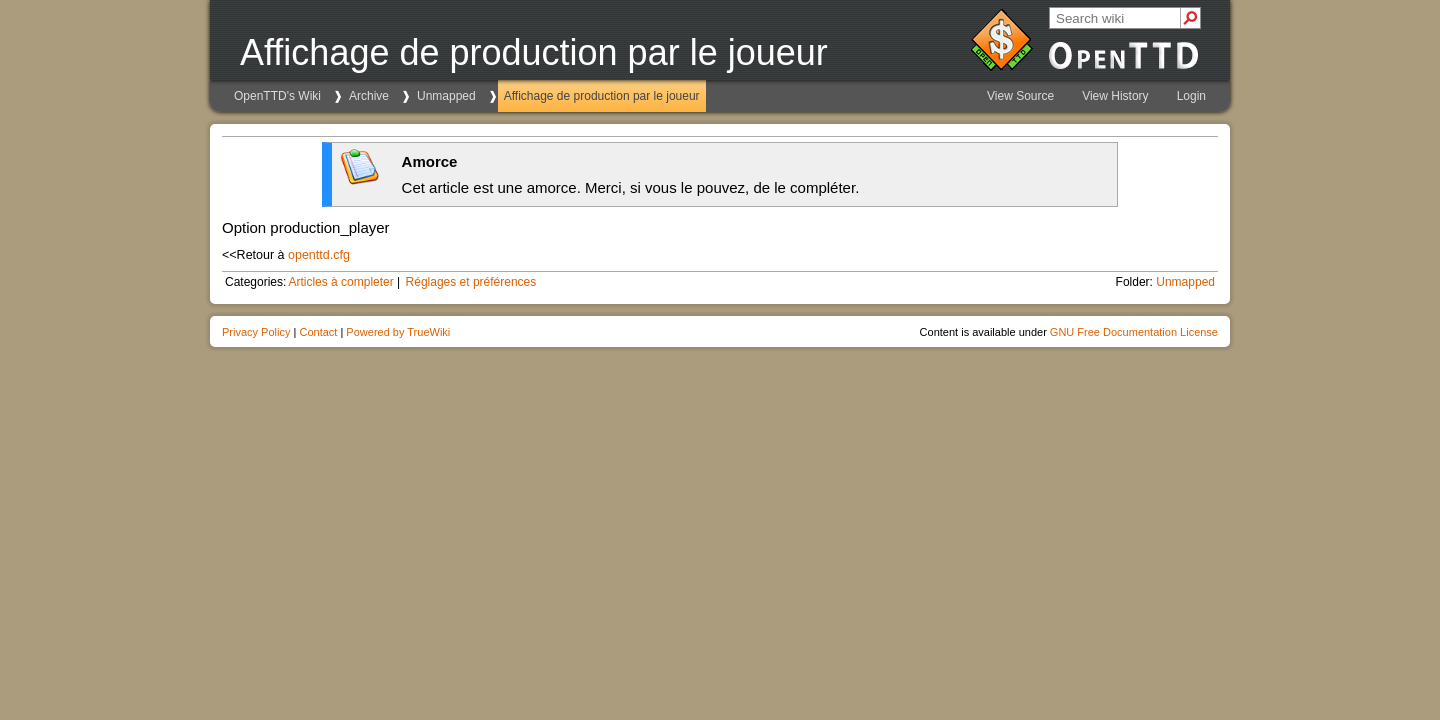 The width and height of the screenshot is (1440, 720). I want to click on Login, so click(1191, 96).